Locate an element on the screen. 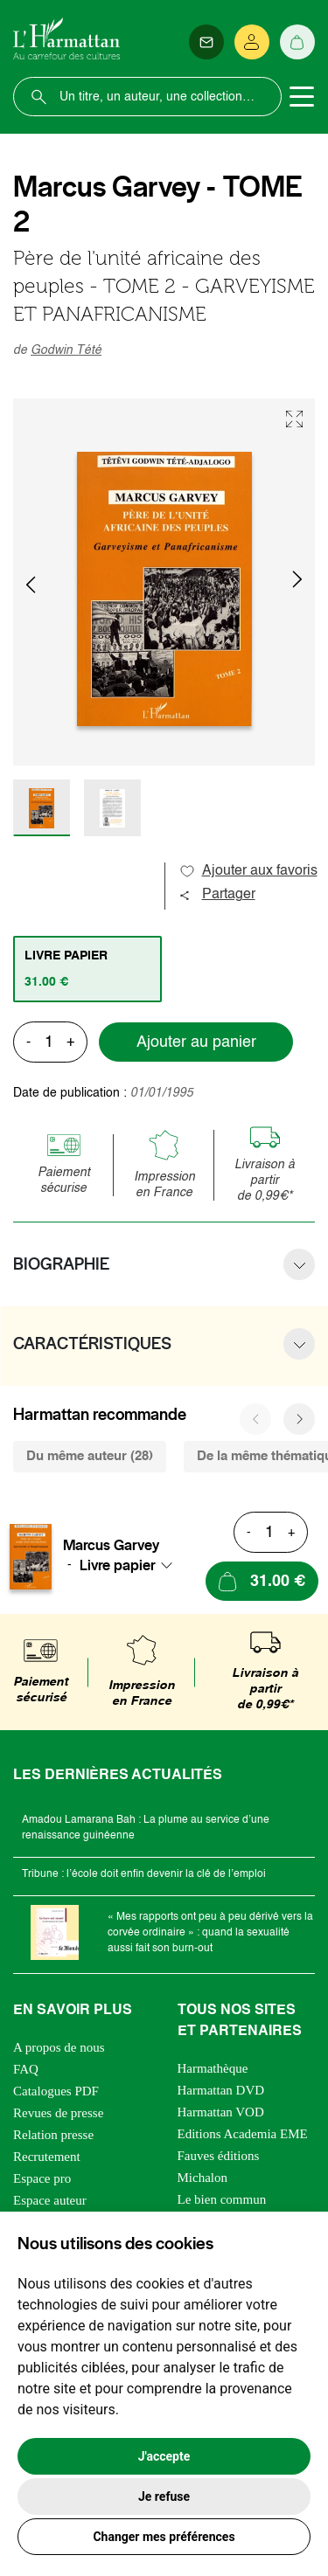  Le bien commun is located at coordinates (222, 2199).